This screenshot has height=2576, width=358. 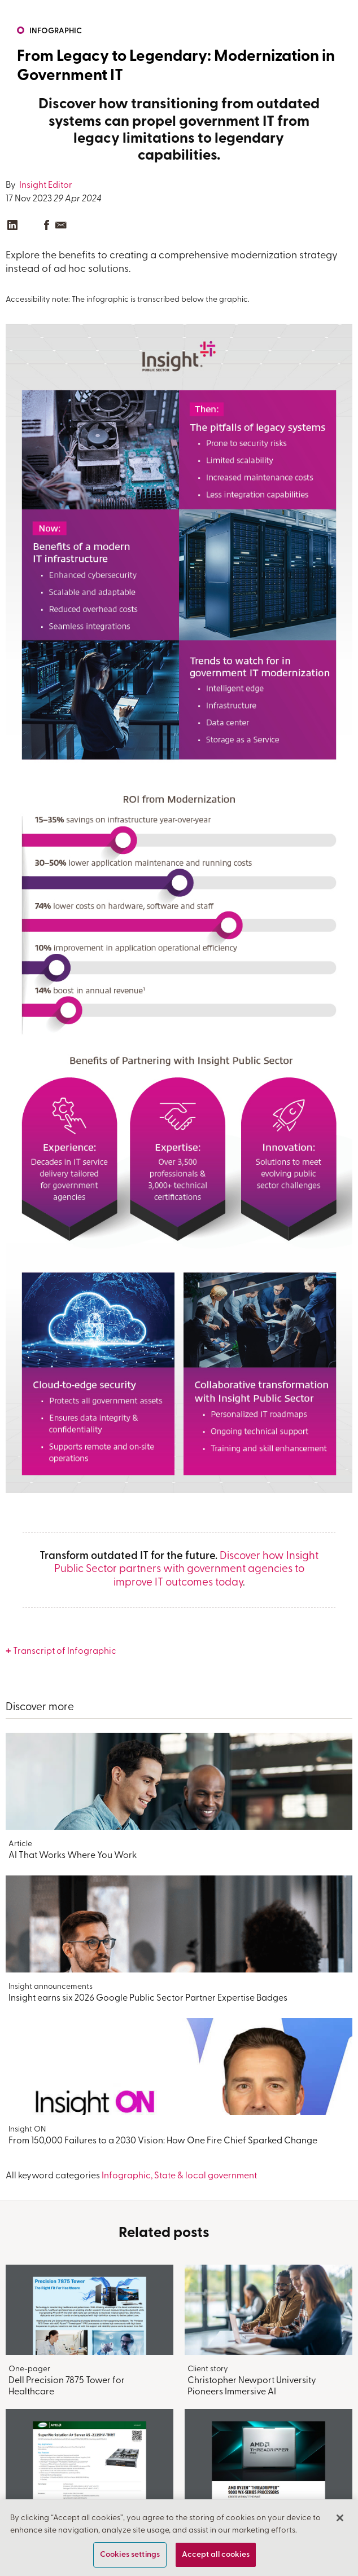 I want to click on [Close], so click(x=340, y=2518).